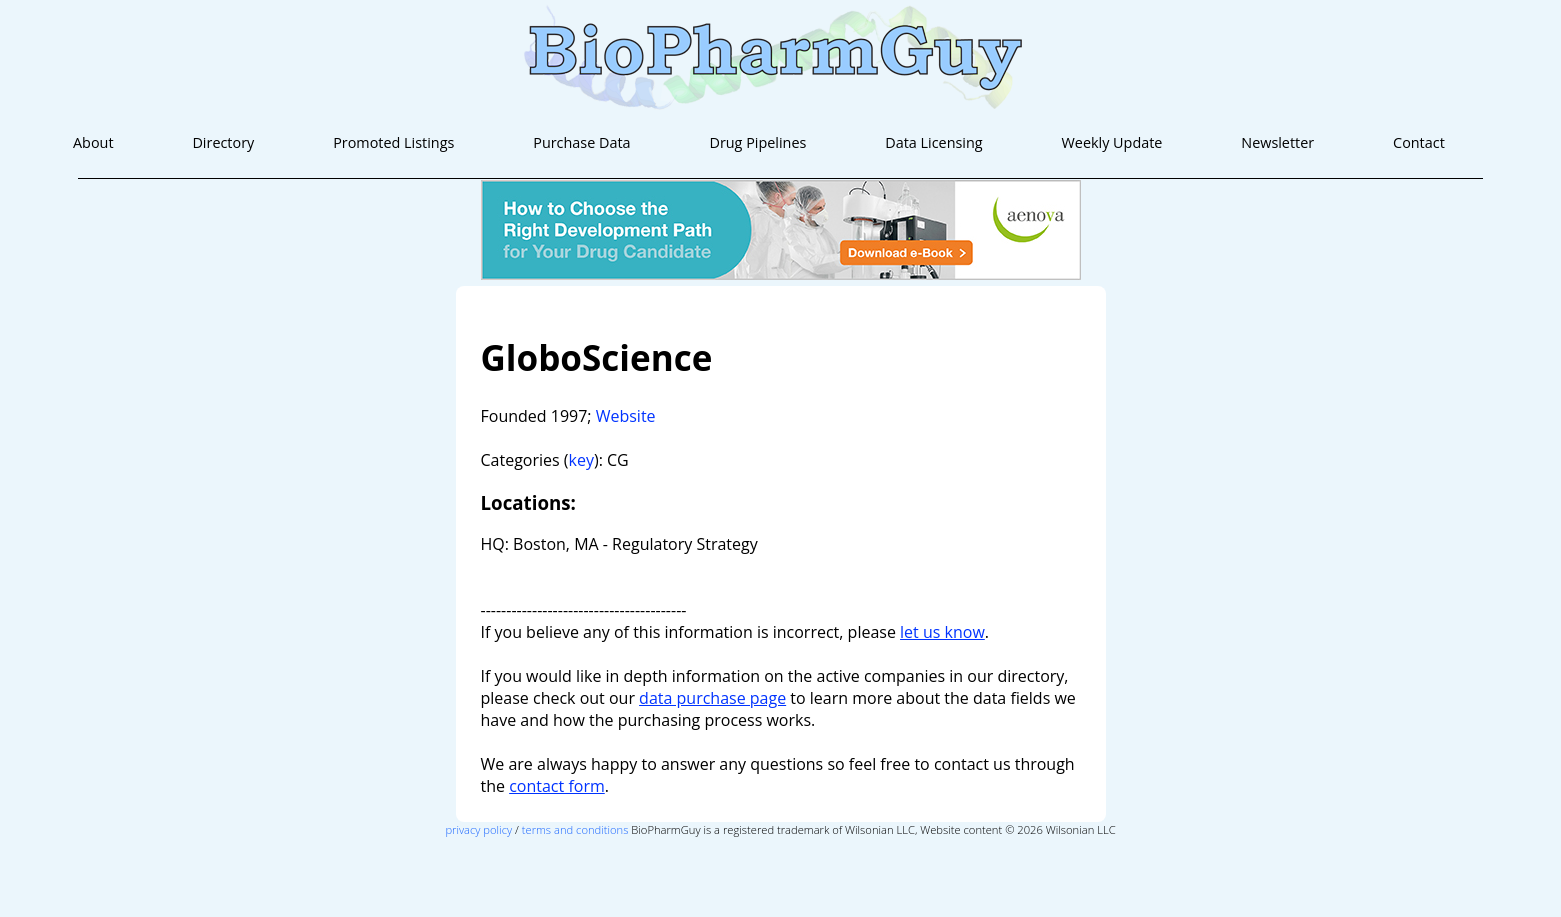 The height and width of the screenshot is (917, 1561). I want to click on Promoted Listings, so click(393, 142).